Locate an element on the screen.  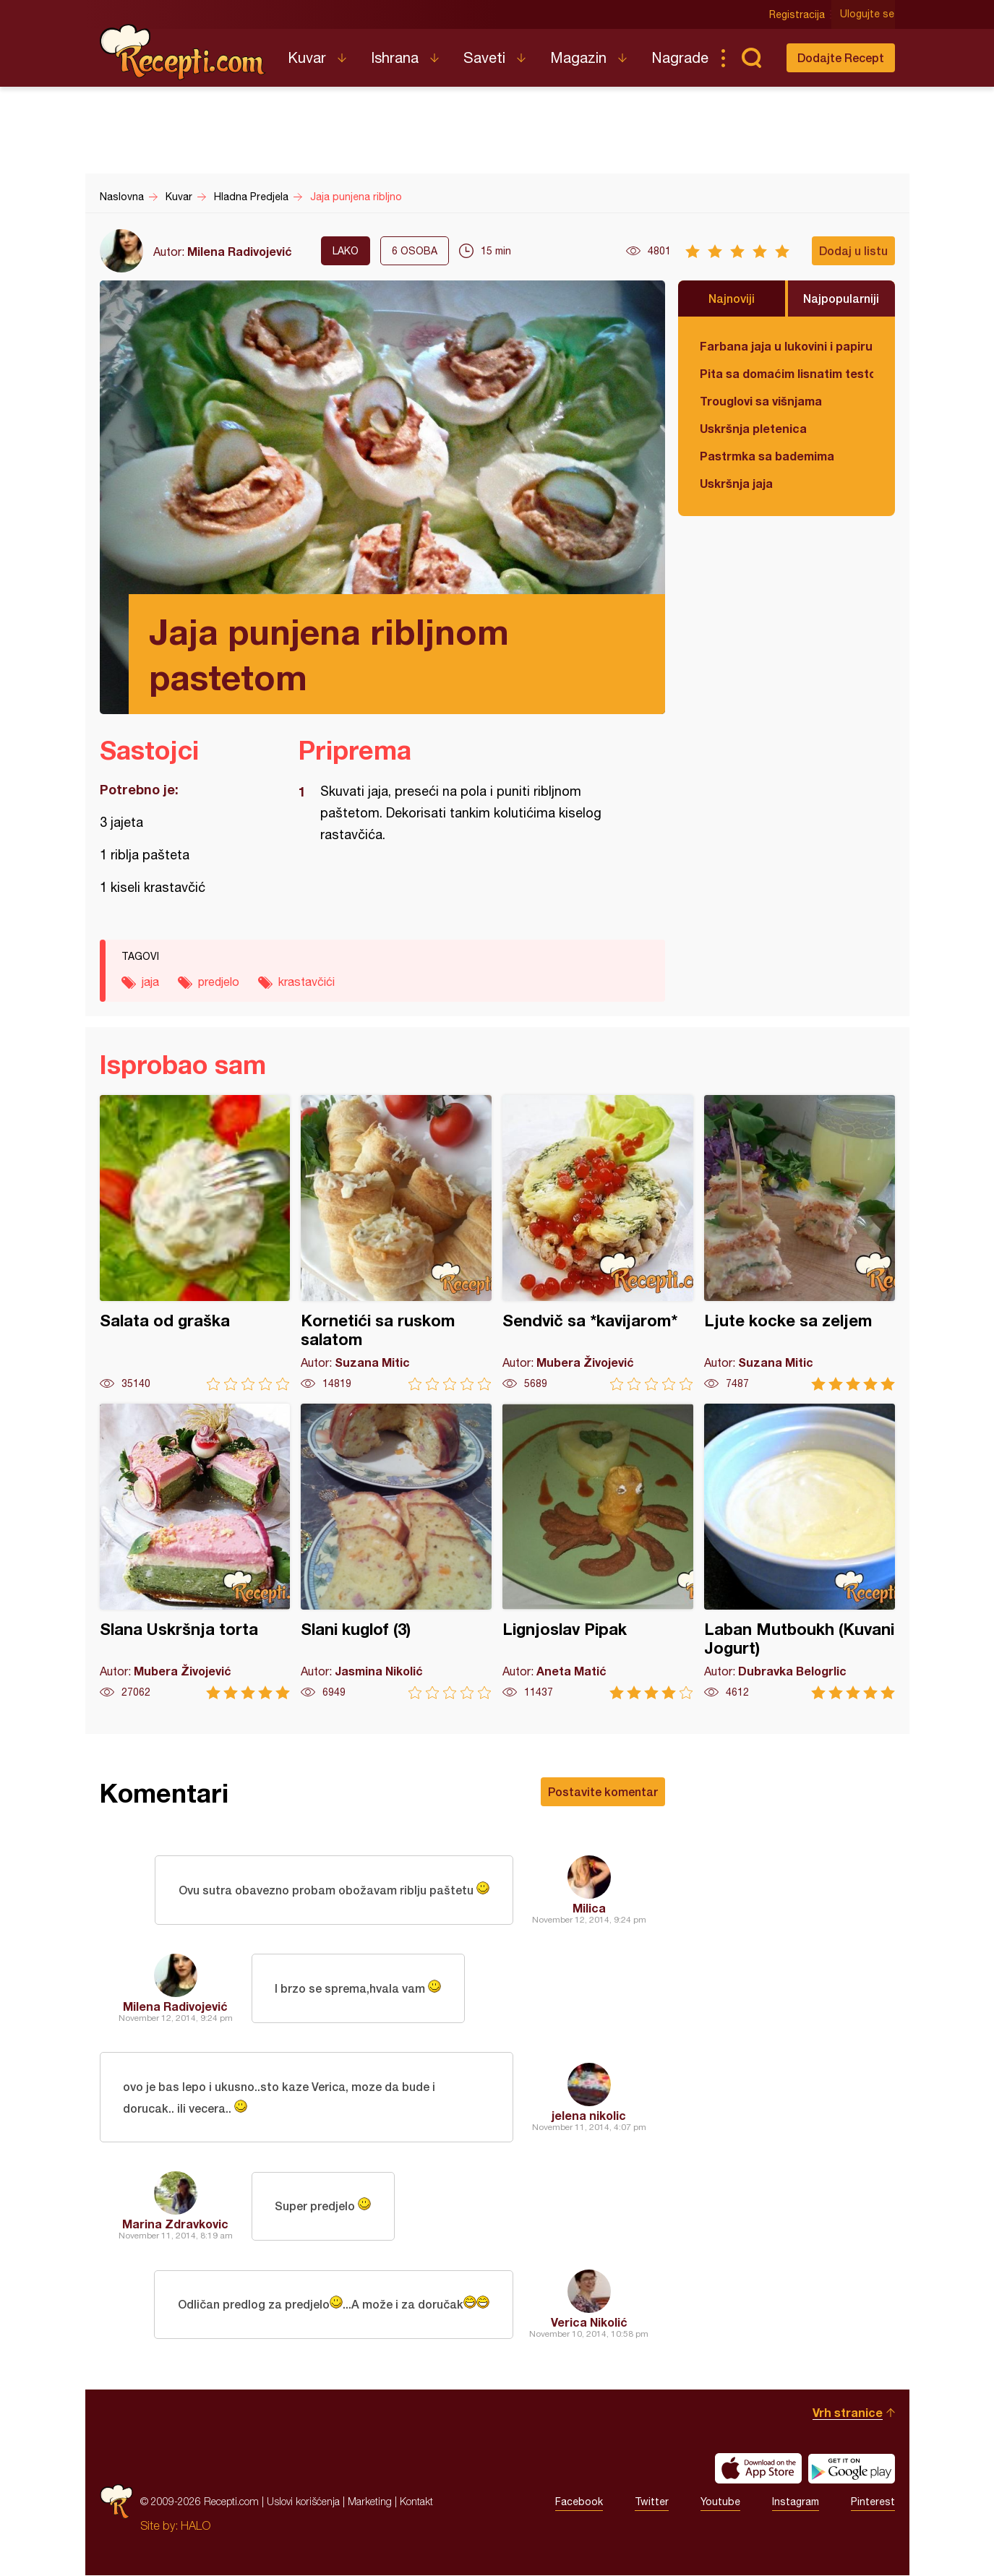
Slani kuglof (3) is located at coordinates (396, 1551).